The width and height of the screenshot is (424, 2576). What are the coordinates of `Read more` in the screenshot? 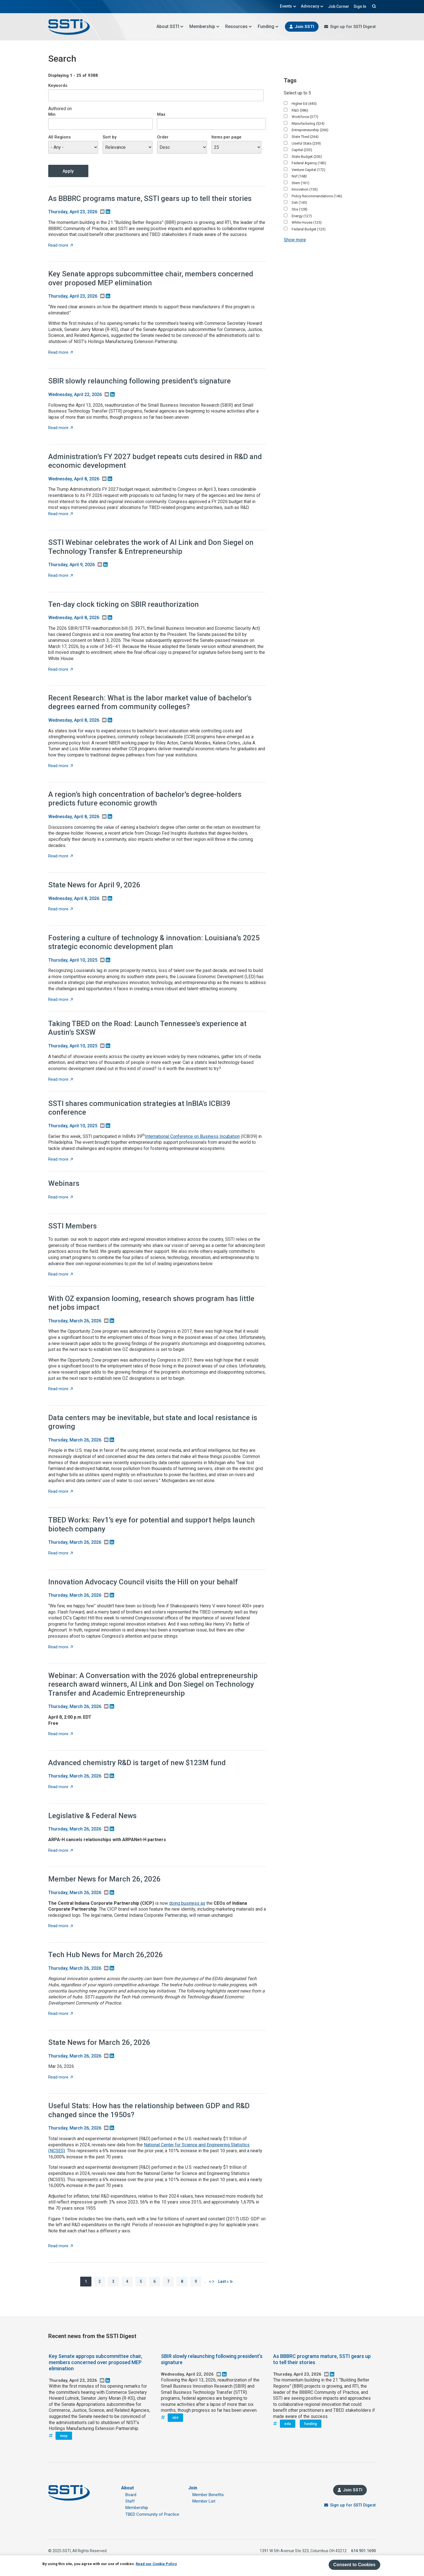 It's located at (60, 245).